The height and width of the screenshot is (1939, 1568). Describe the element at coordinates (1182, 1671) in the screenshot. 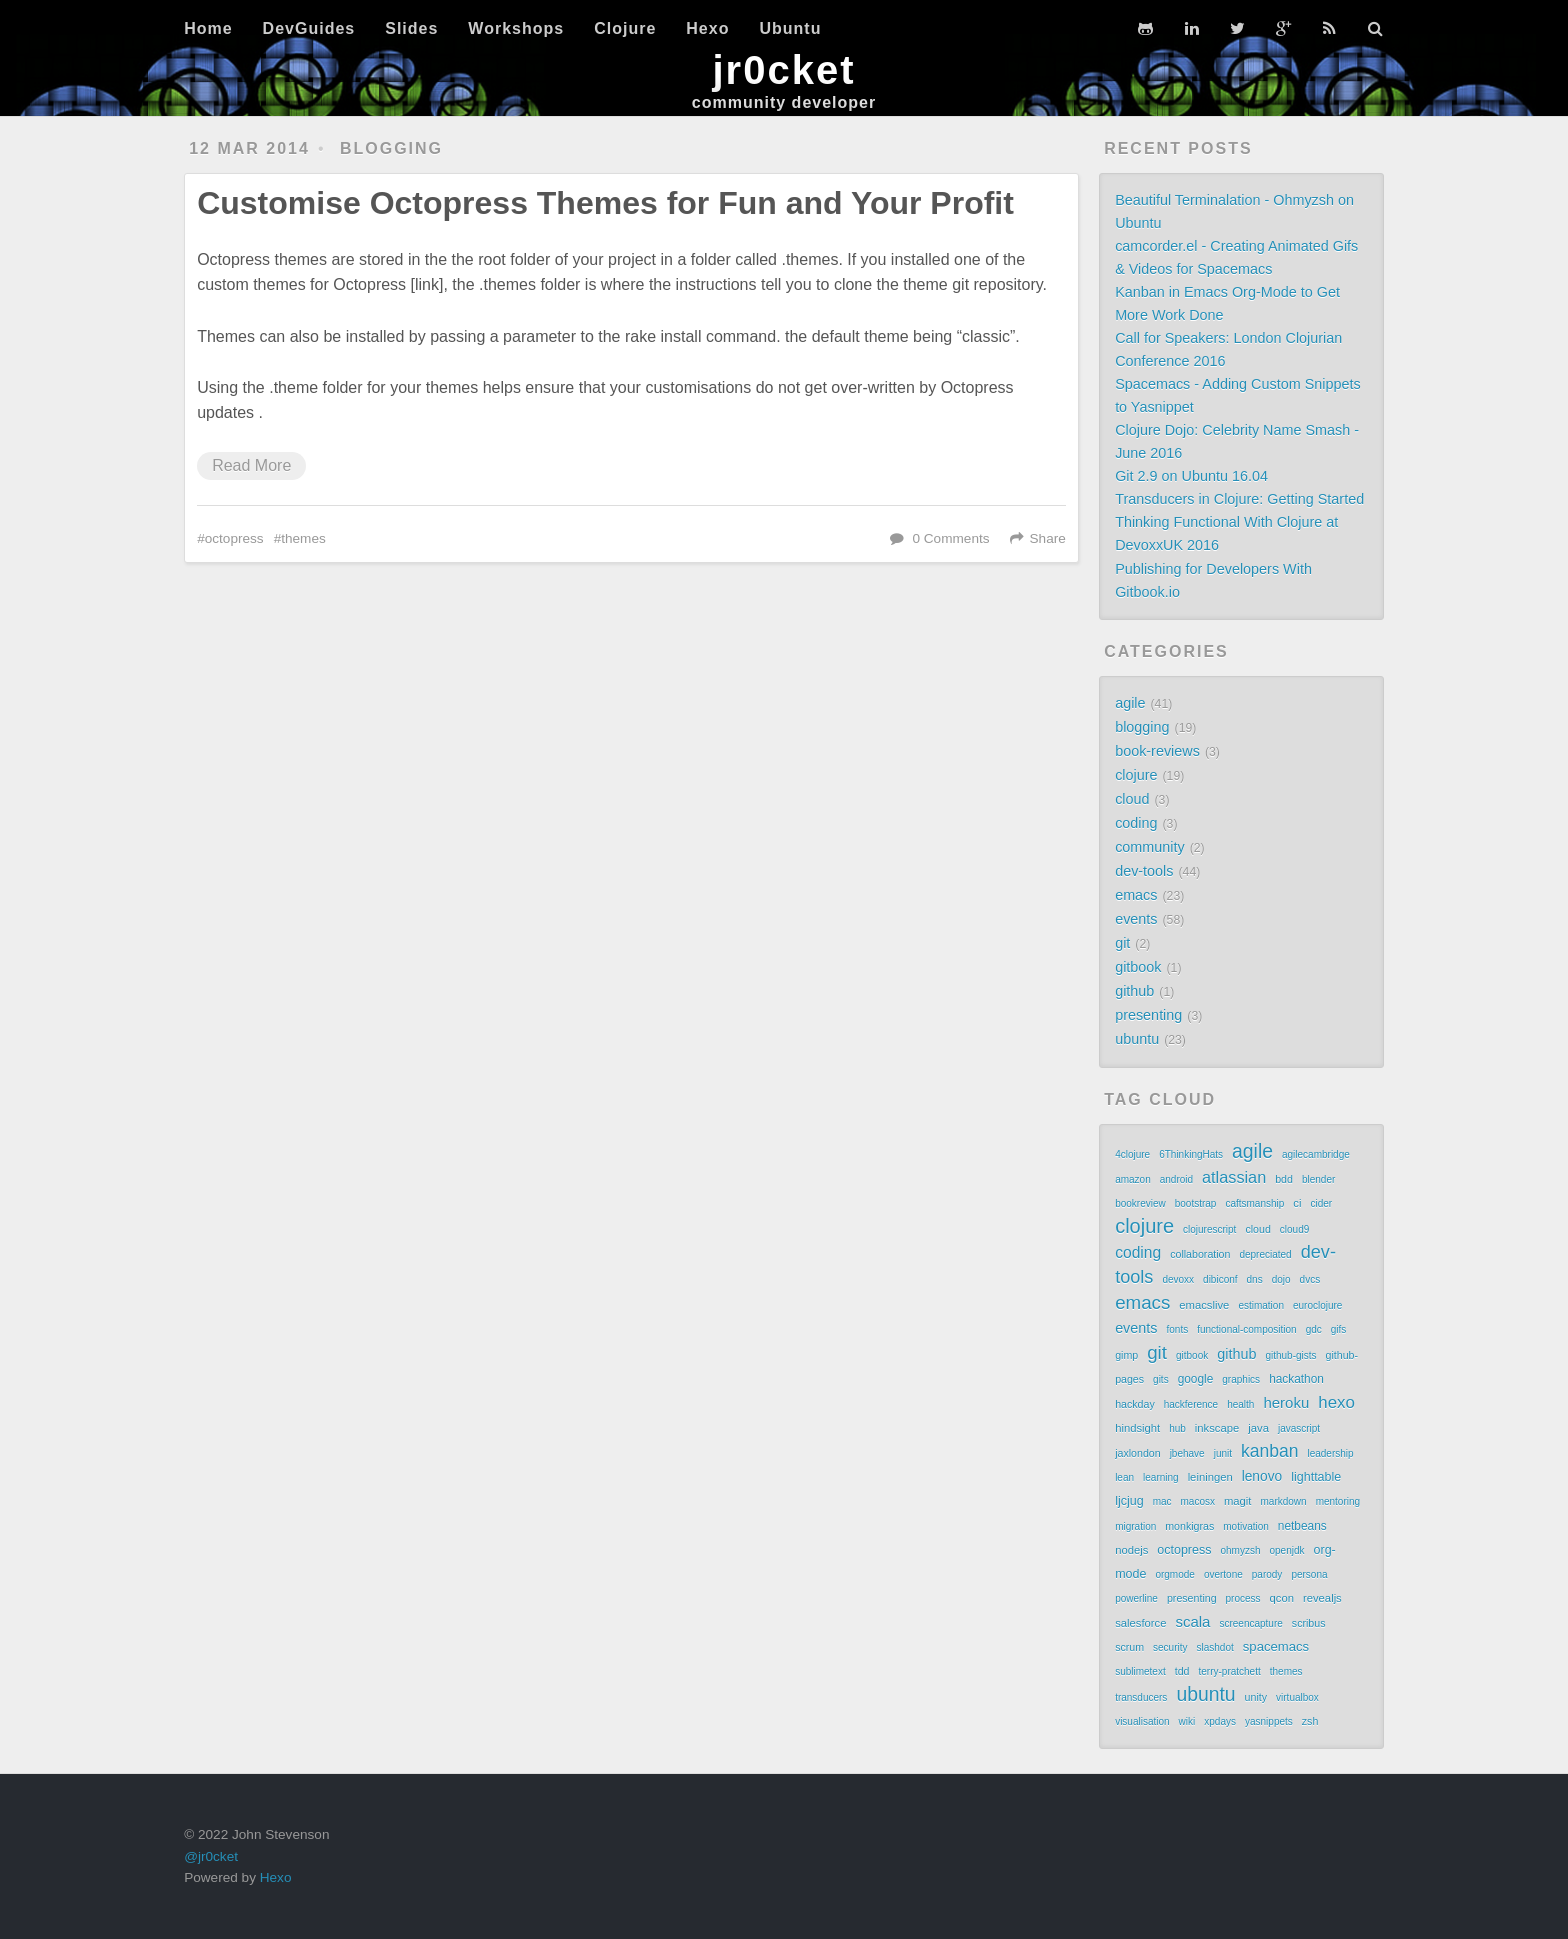

I see `tdd` at that location.